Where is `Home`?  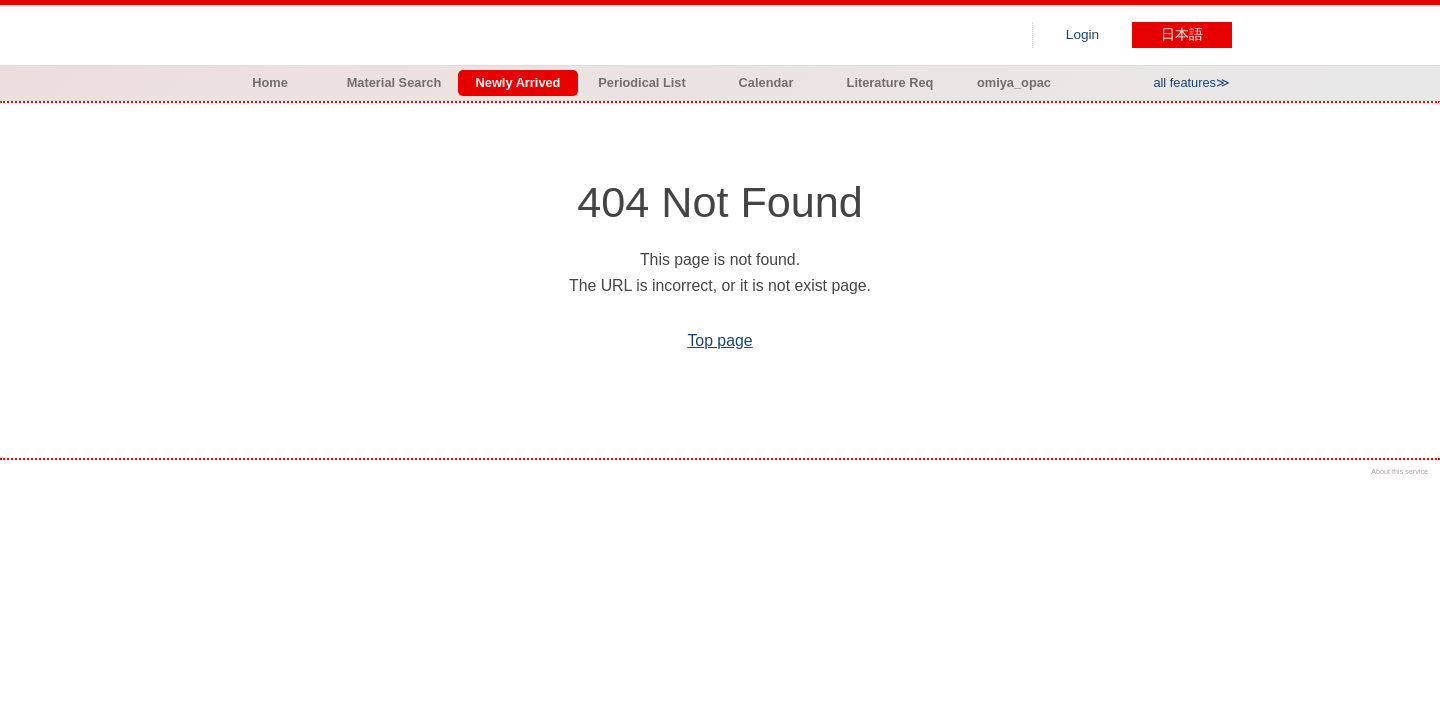
Home is located at coordinates (270, 82).